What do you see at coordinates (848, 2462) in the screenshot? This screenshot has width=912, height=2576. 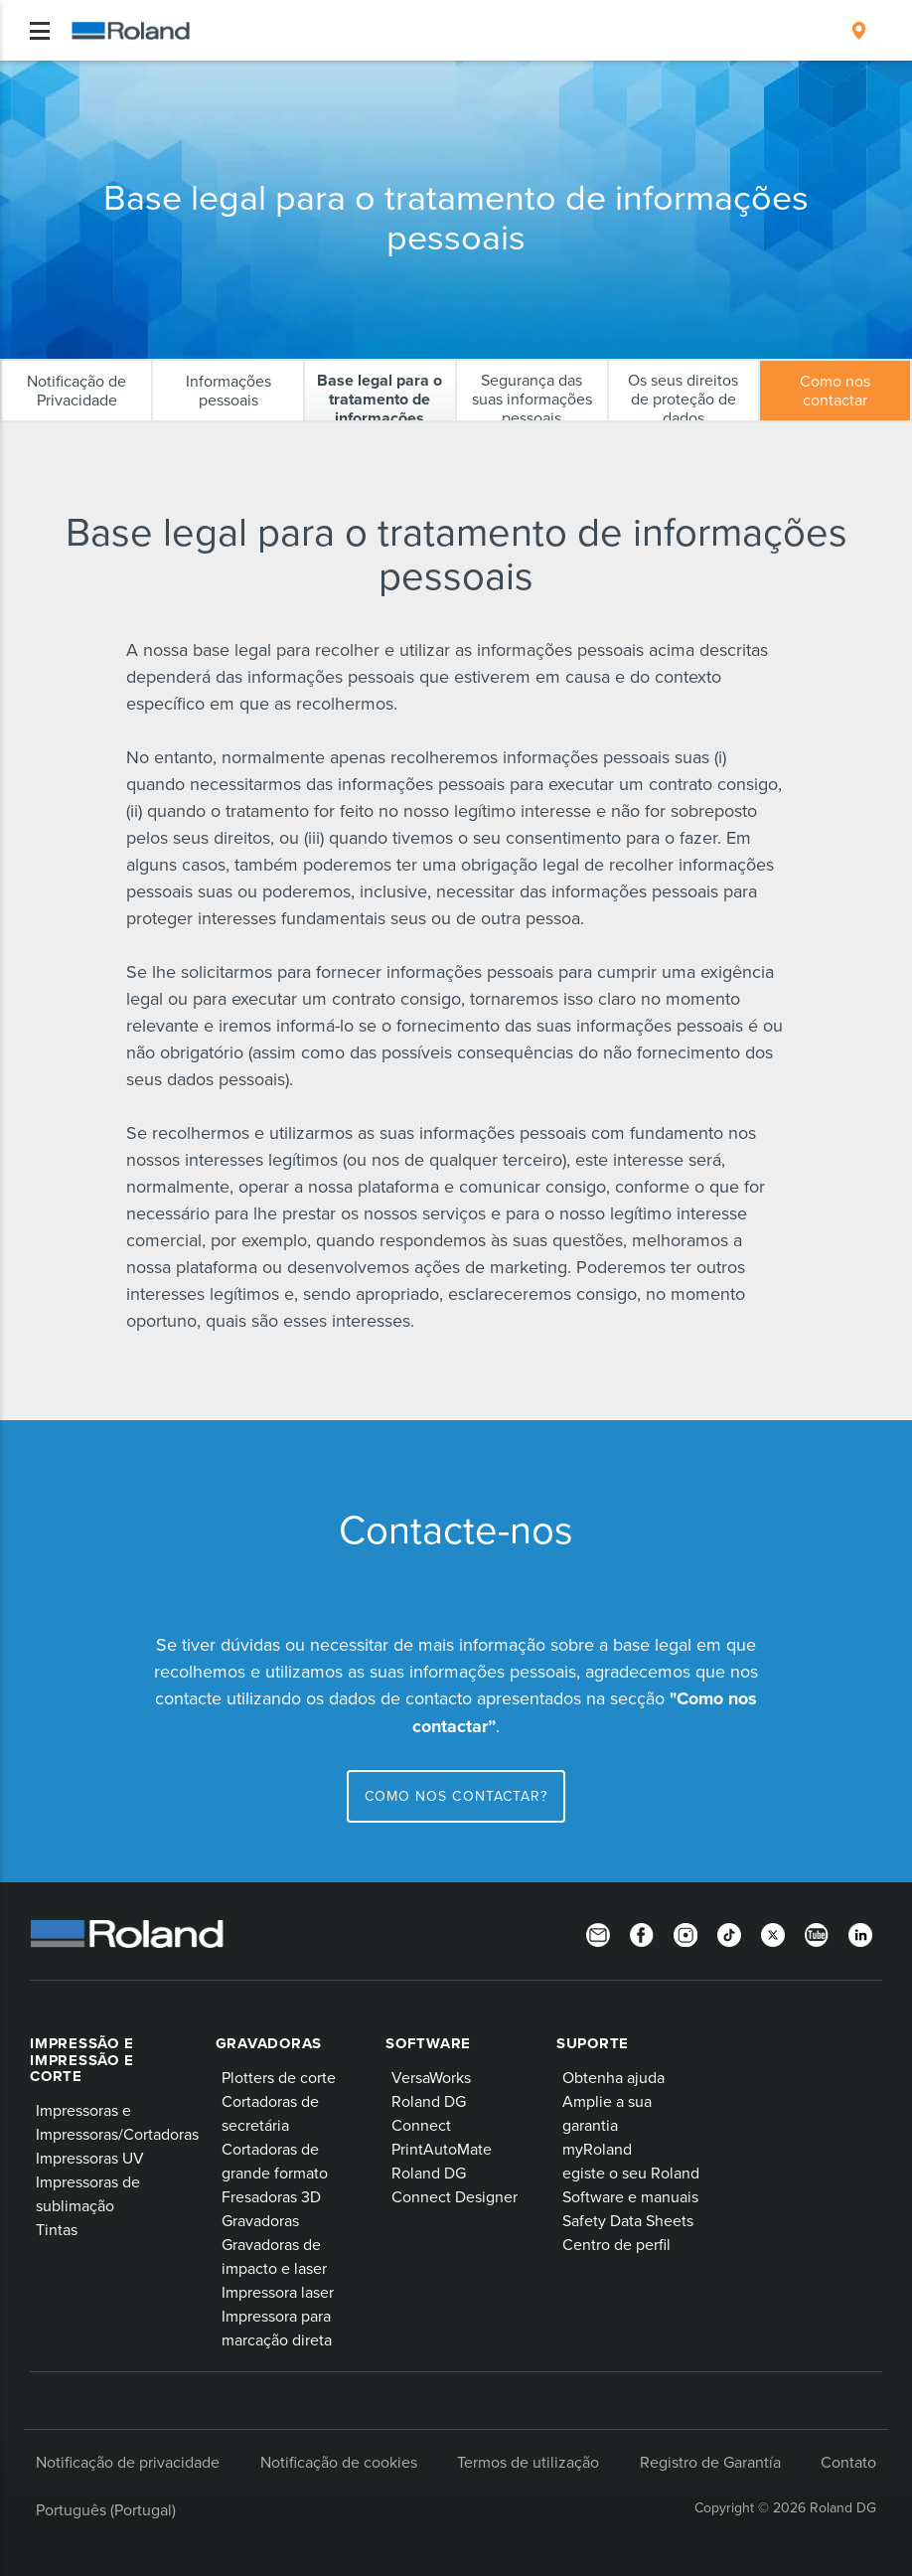 I see `Contato` at bounding box center [848, 2462].